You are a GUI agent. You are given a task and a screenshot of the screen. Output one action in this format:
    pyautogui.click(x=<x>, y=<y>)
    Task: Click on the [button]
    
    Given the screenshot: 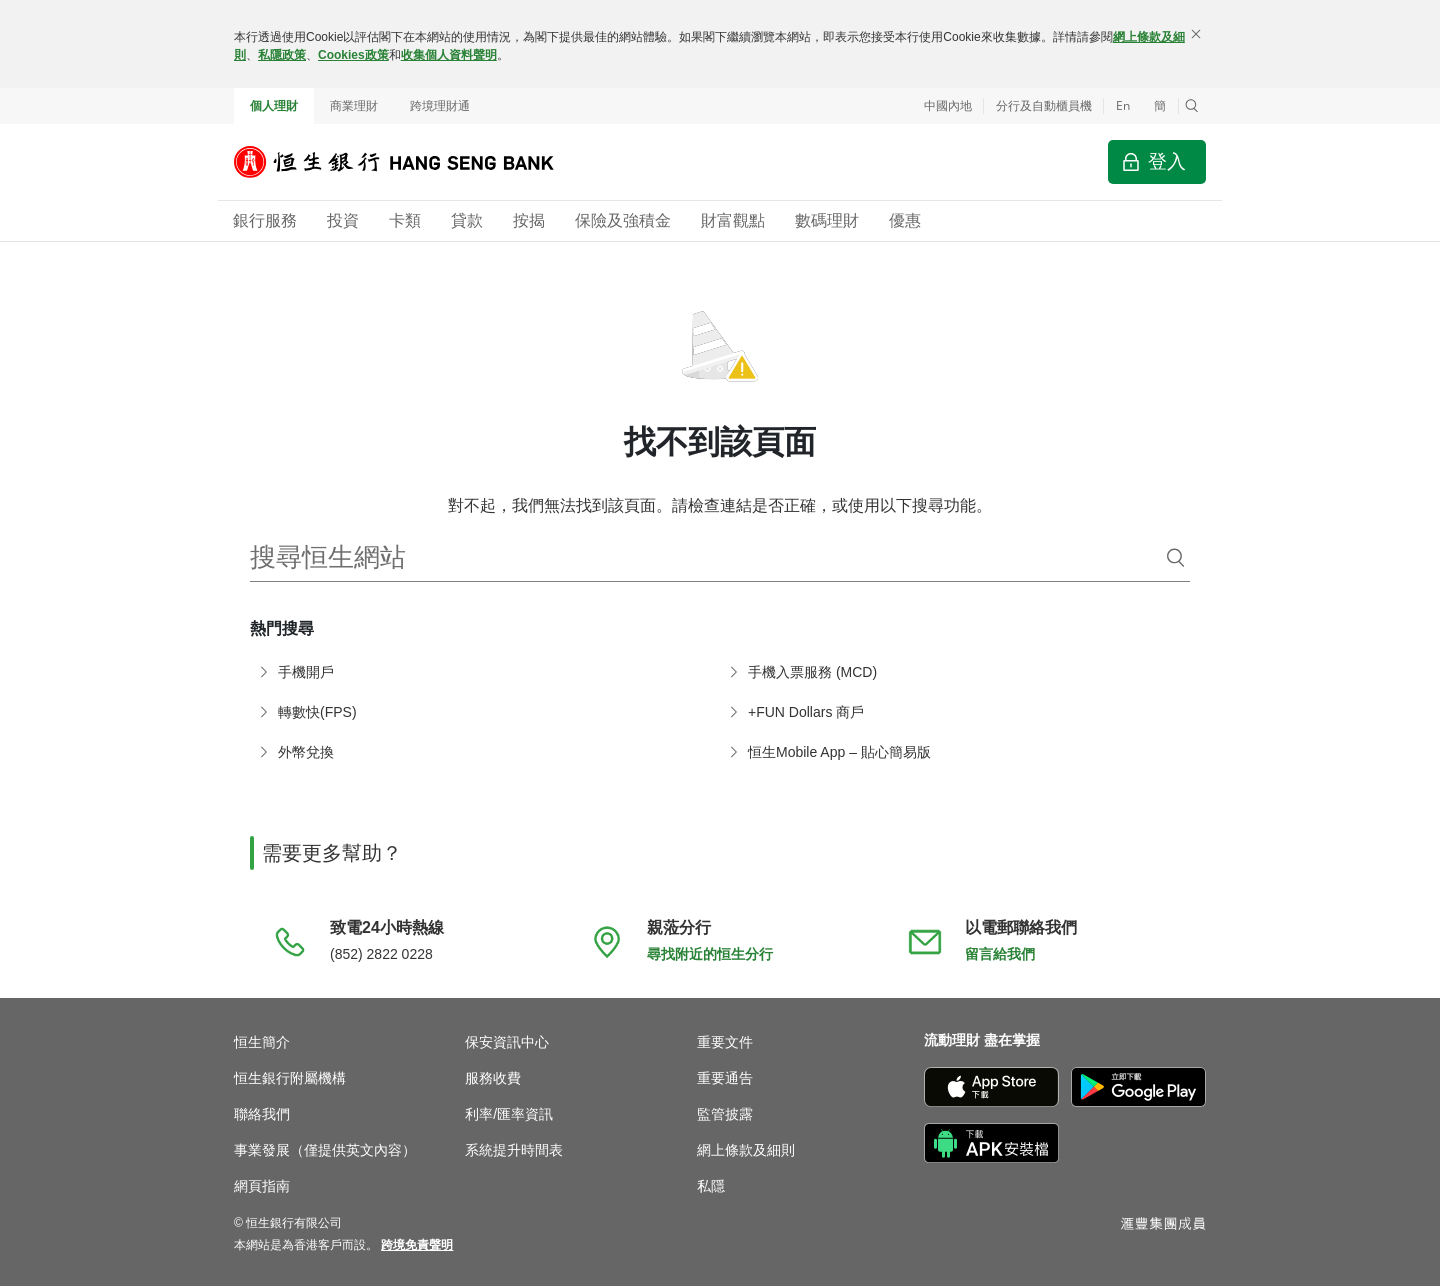 What is the action you would take?
    pyautogui.click(x=1192, y=106)
    